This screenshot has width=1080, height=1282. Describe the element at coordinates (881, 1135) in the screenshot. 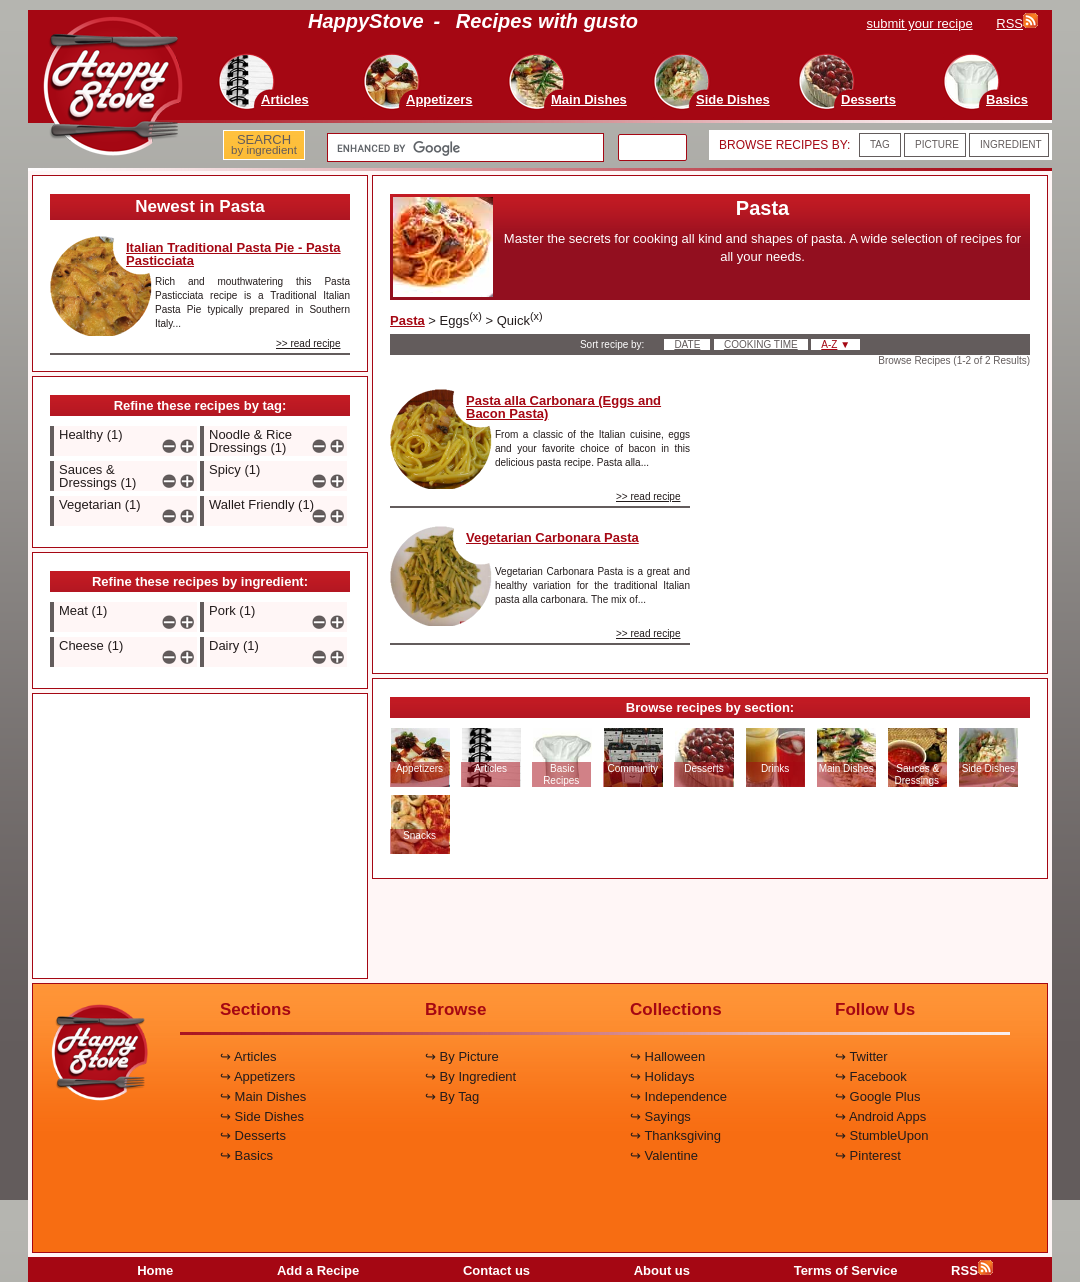

I see `↪ StumbleUpon` at that location.